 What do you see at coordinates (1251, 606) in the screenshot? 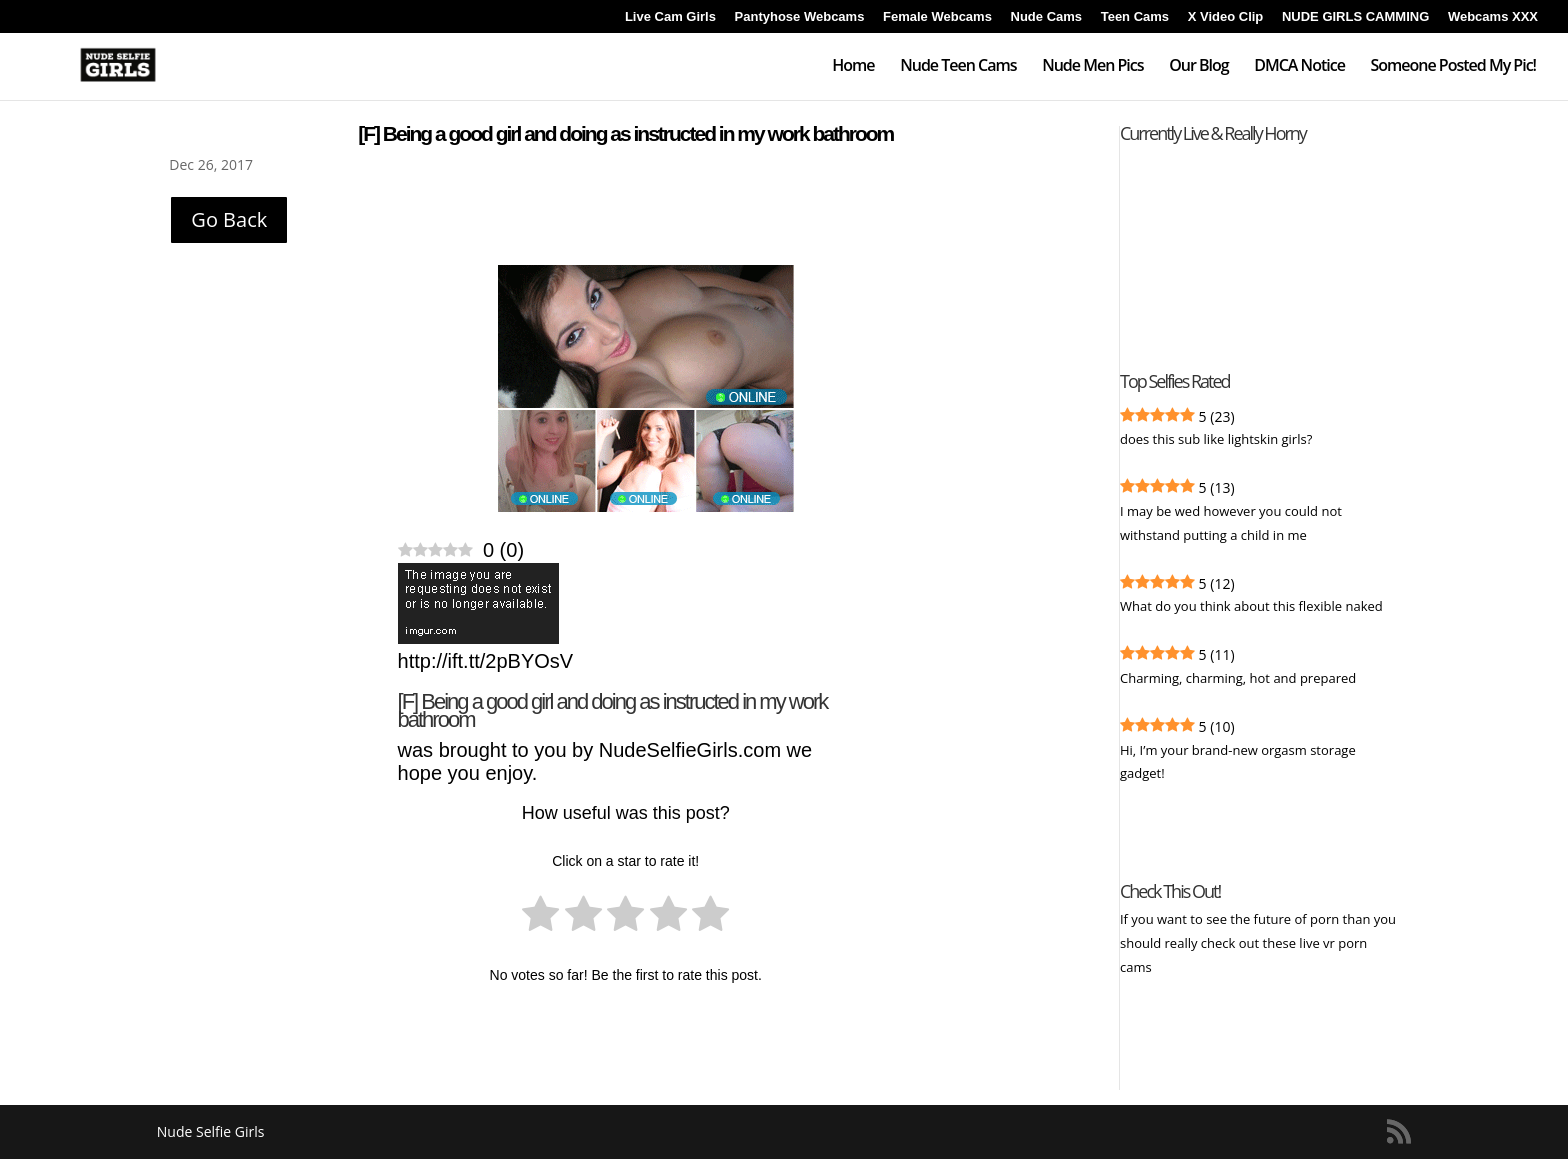
I see `What do you think about this flexible naked` at bounding box center [1251, 606].